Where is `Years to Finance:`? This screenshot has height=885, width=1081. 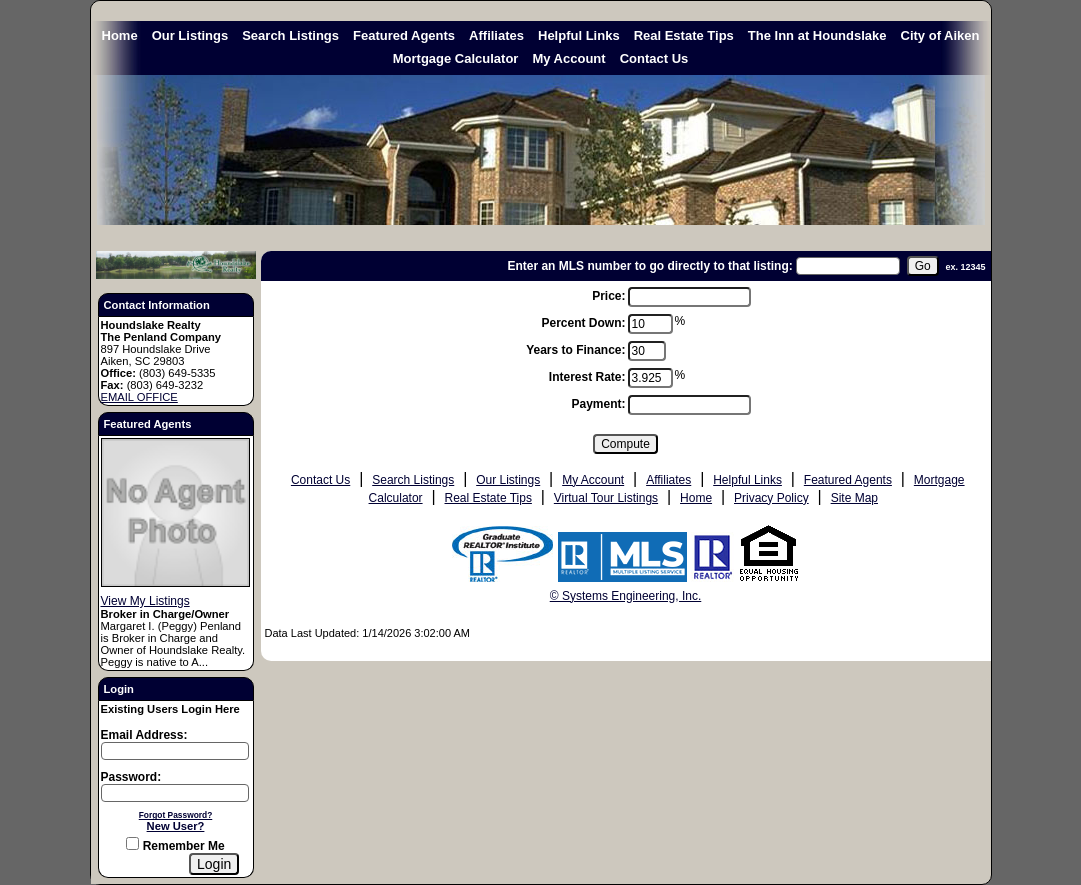 Years to Finance: is located at coordinates (575, 350).